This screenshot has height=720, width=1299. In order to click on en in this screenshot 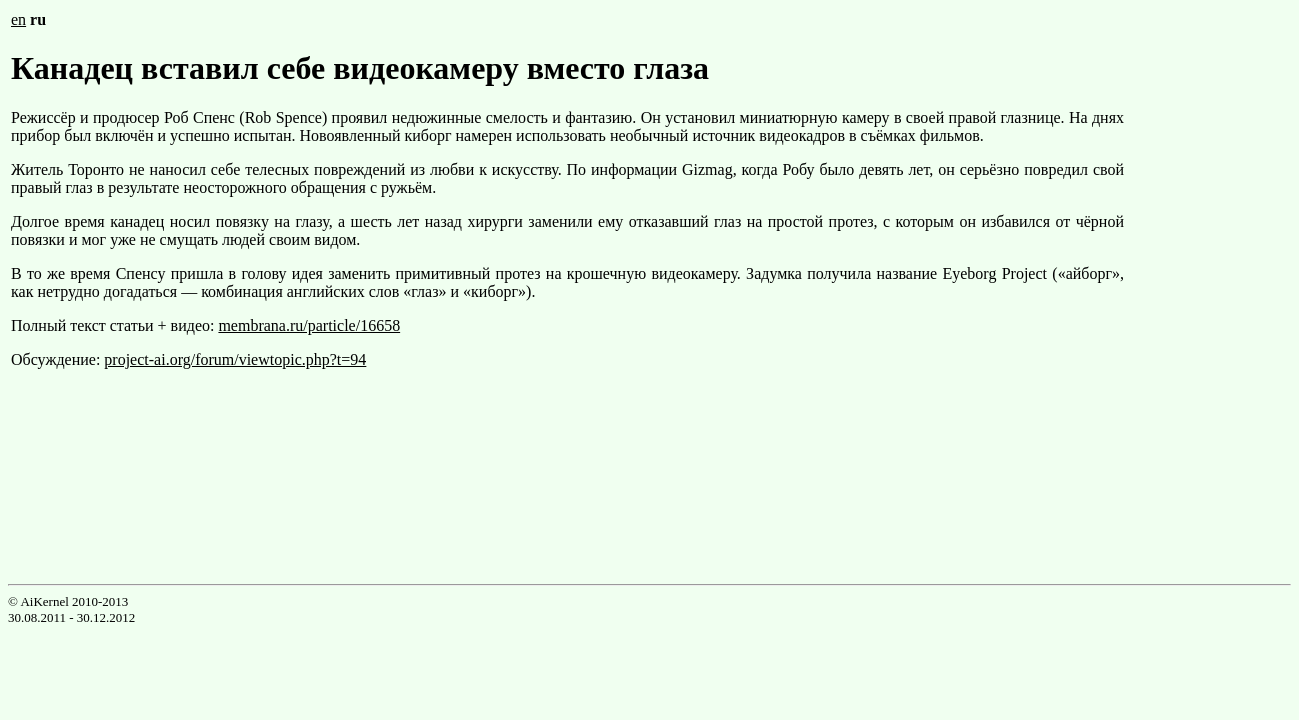, I will do `click(18, 19)`.